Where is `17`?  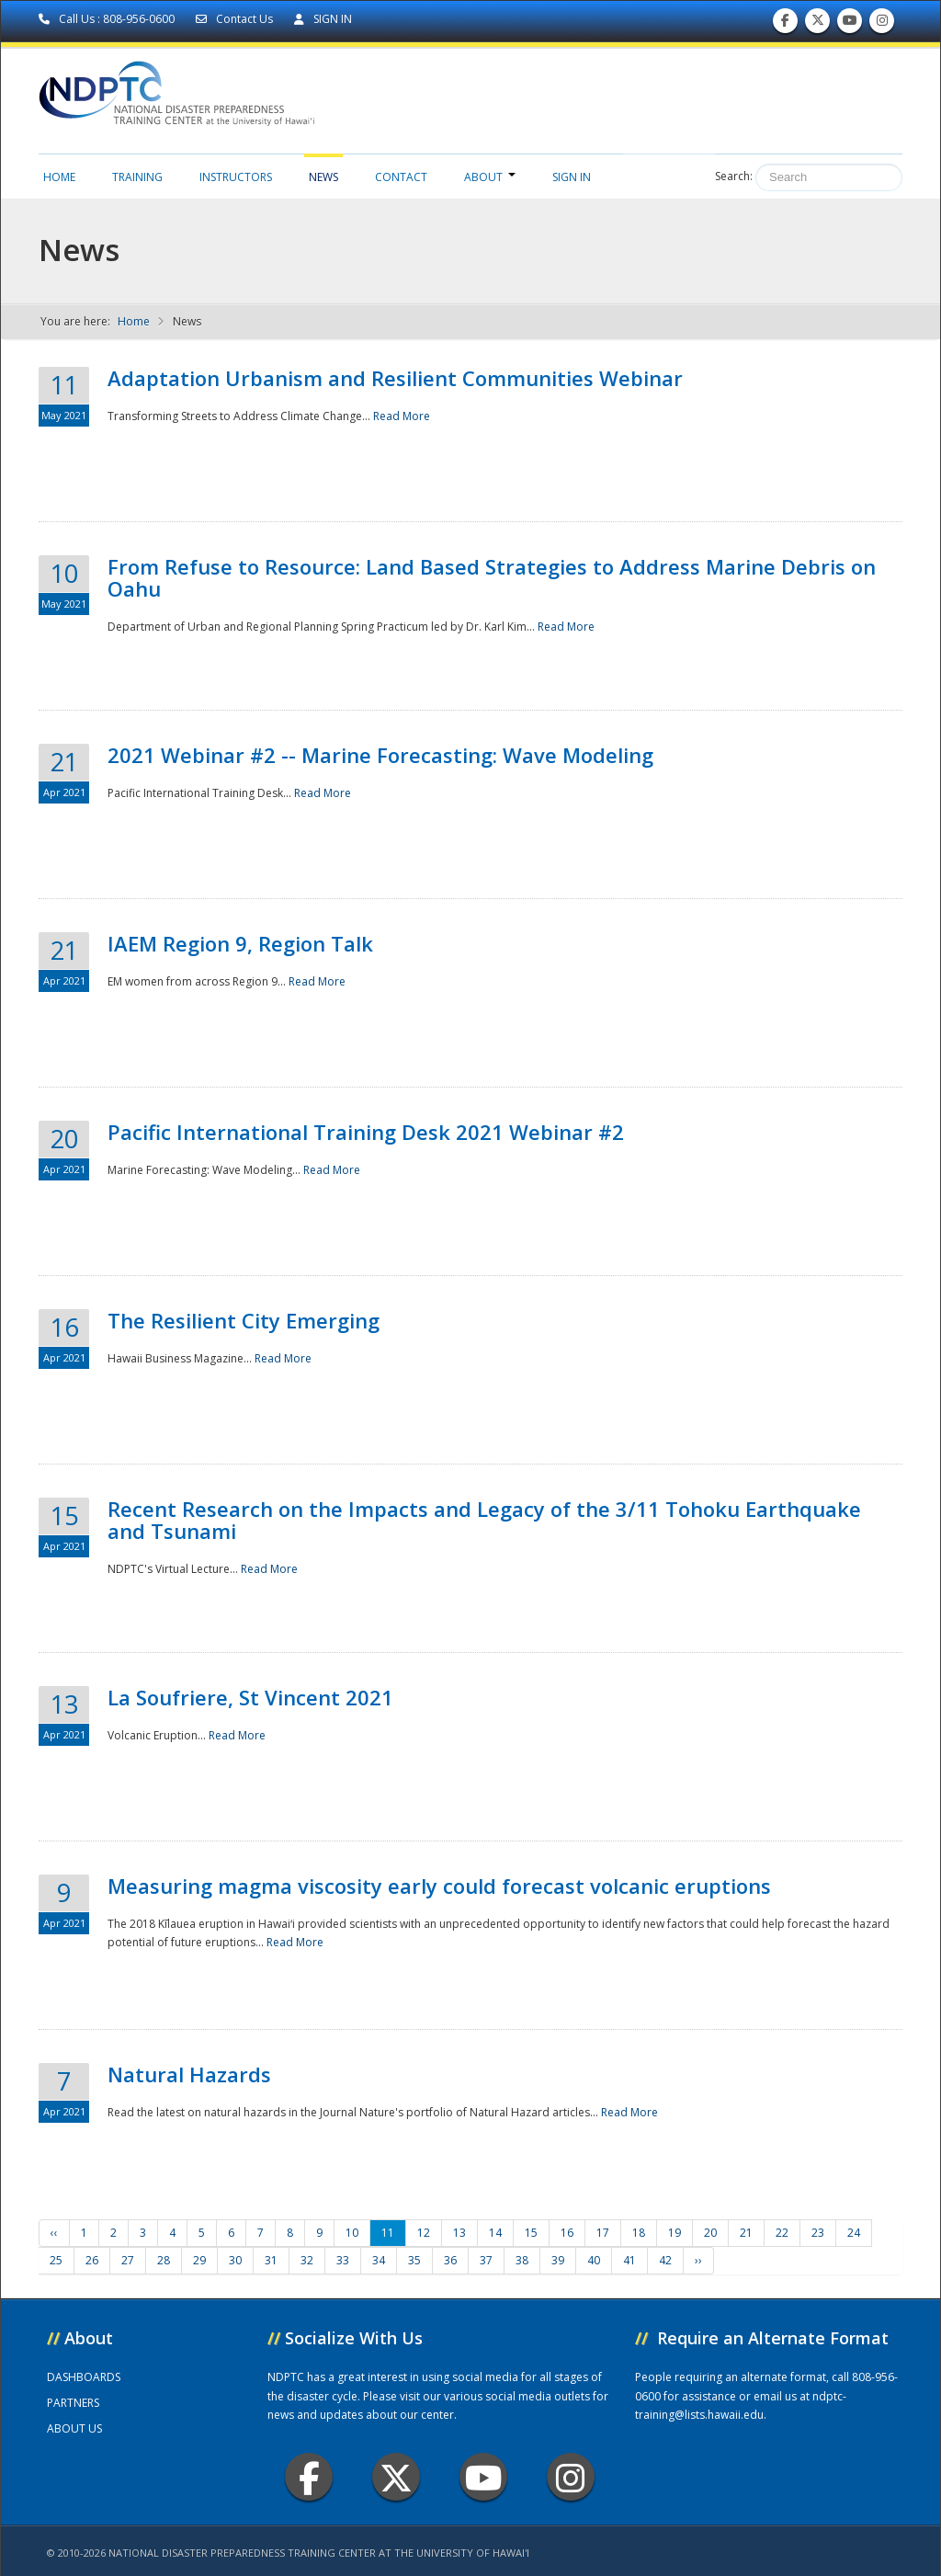
17 is located at coordinates (602, 2232).